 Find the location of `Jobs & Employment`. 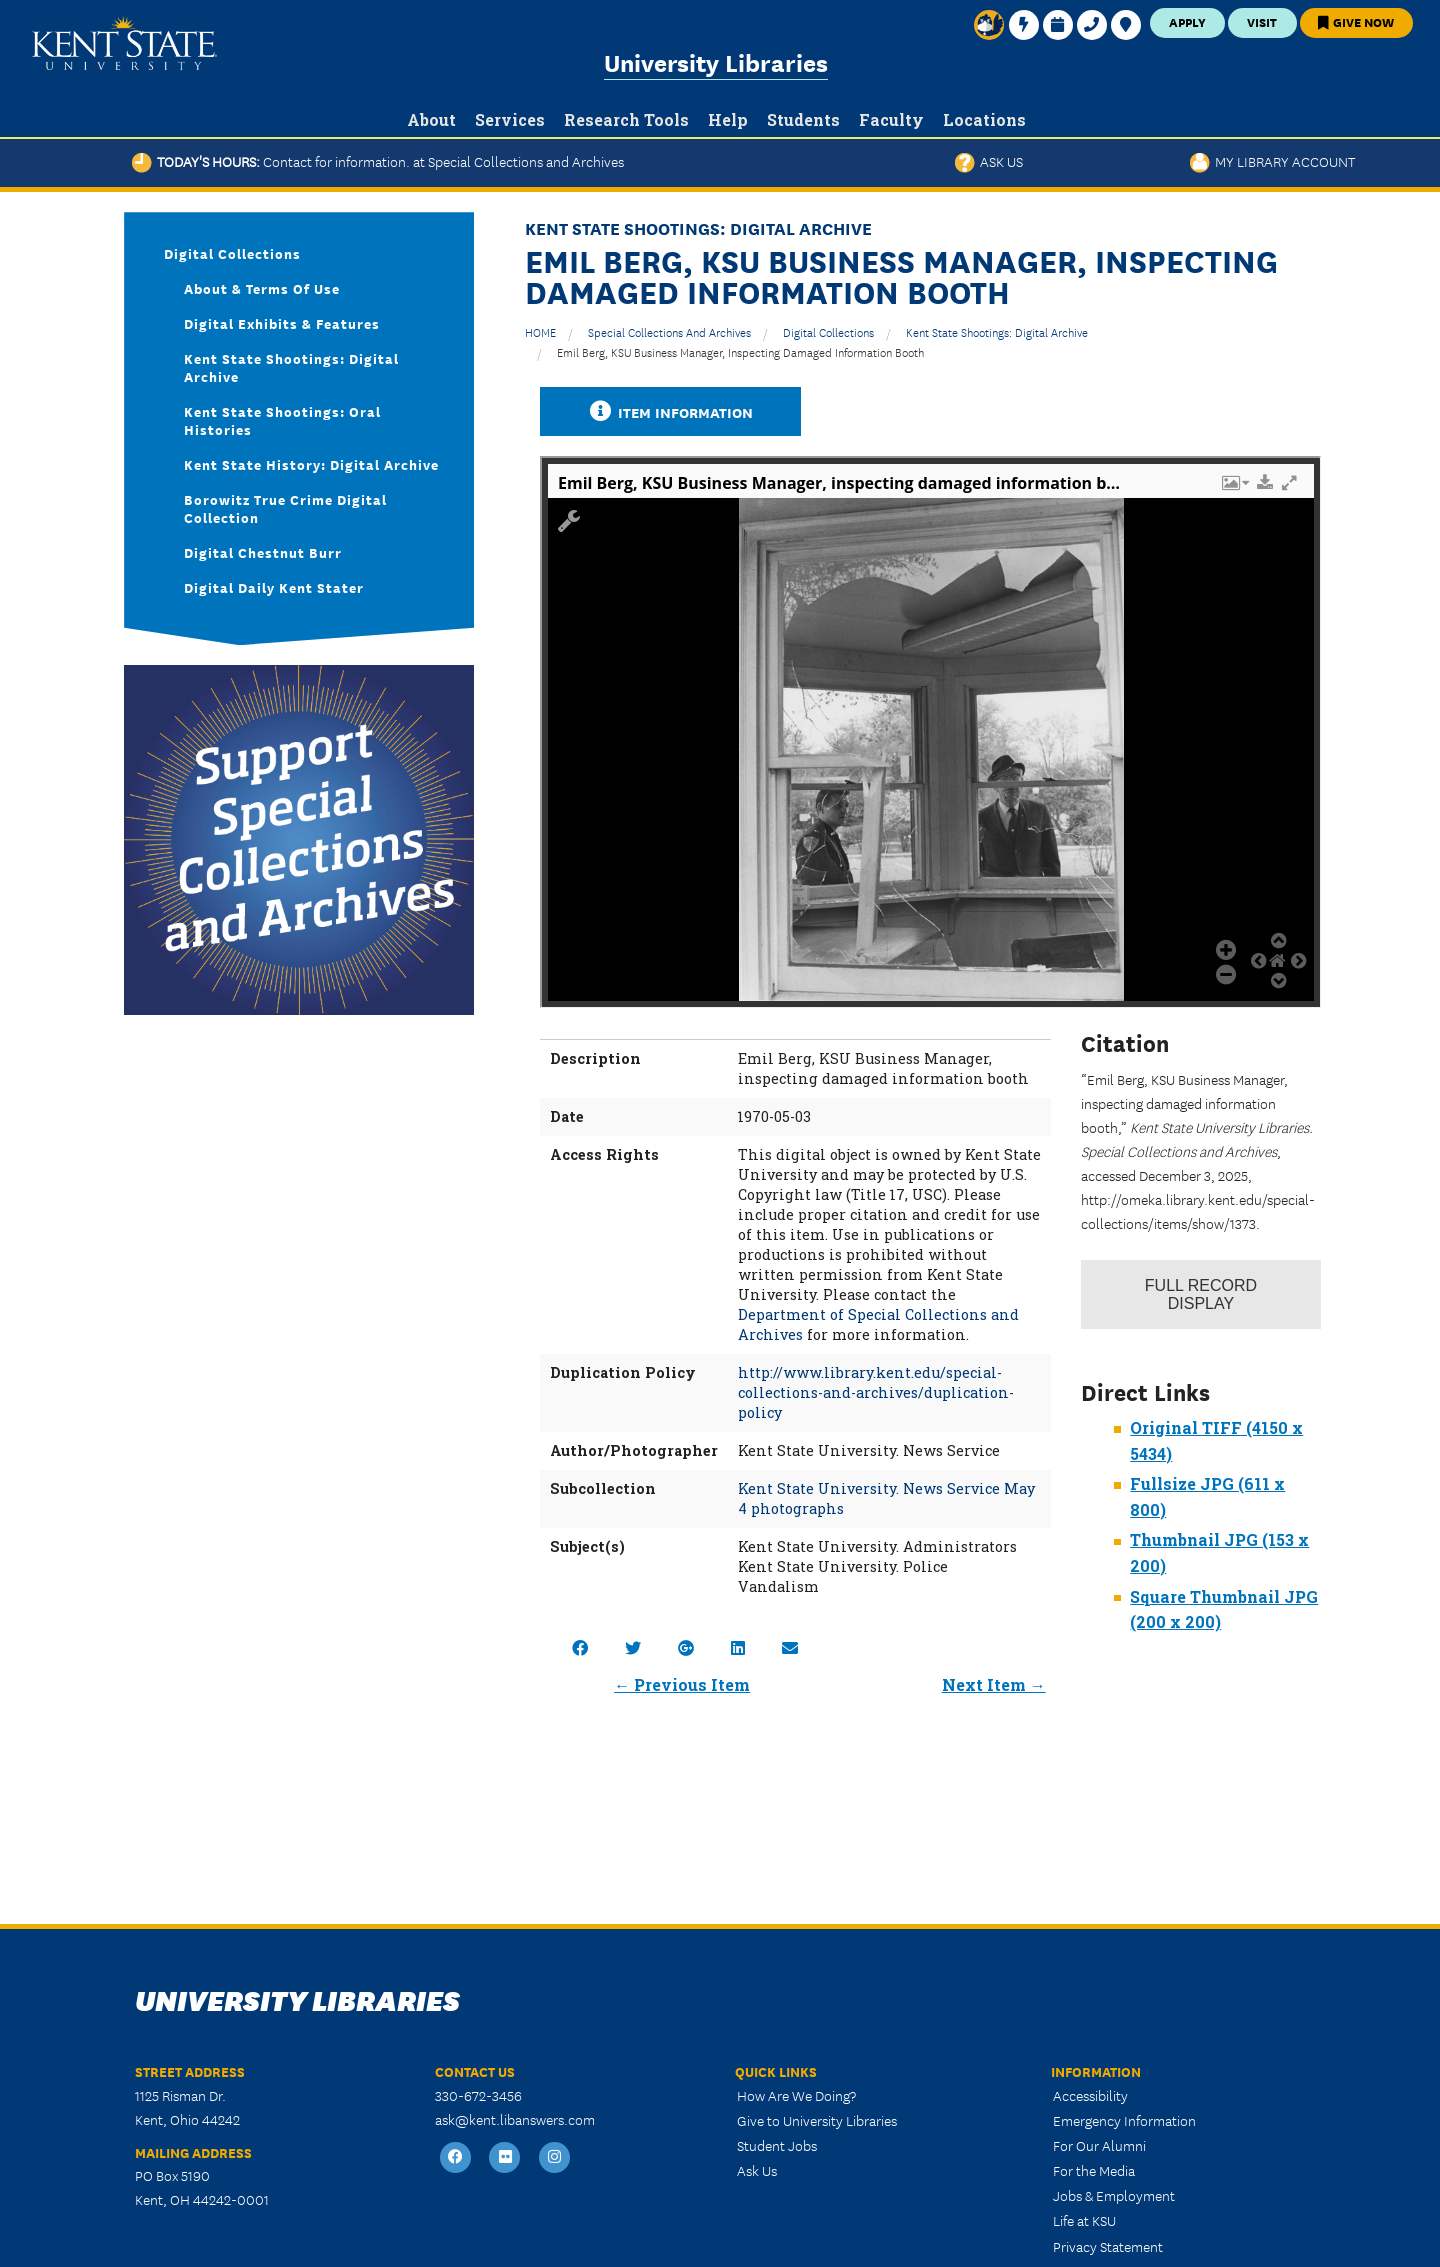

Jobs & Employment is located at coordinates (1114, 2195).